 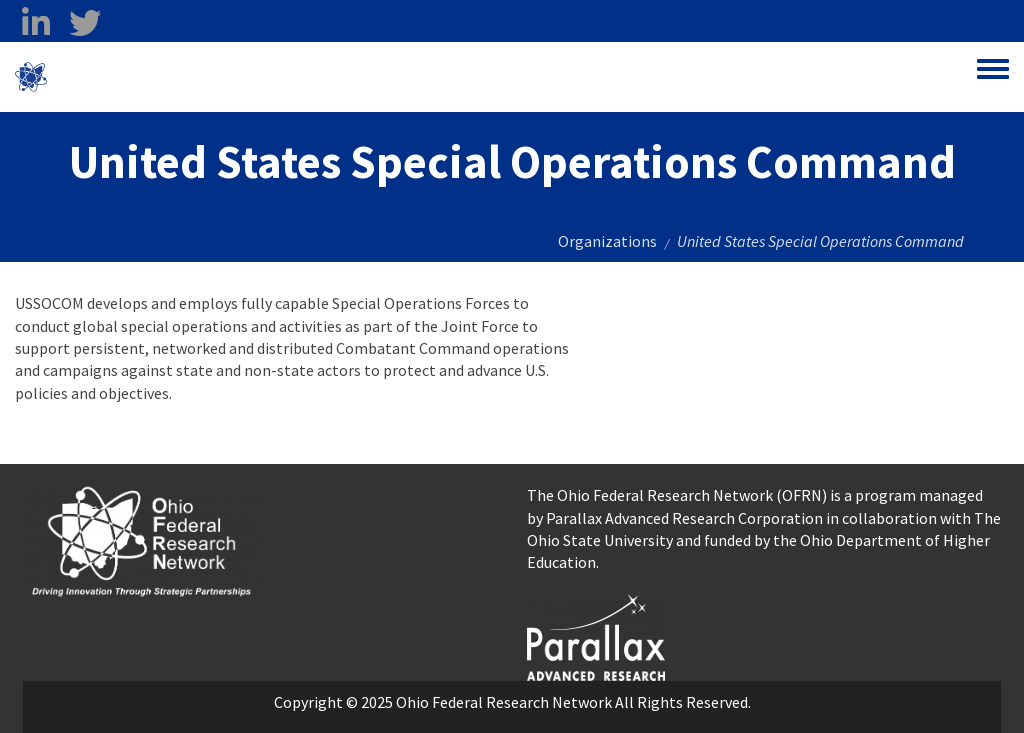 I want to click on [opens in a new window], so click(x=596, y=635).